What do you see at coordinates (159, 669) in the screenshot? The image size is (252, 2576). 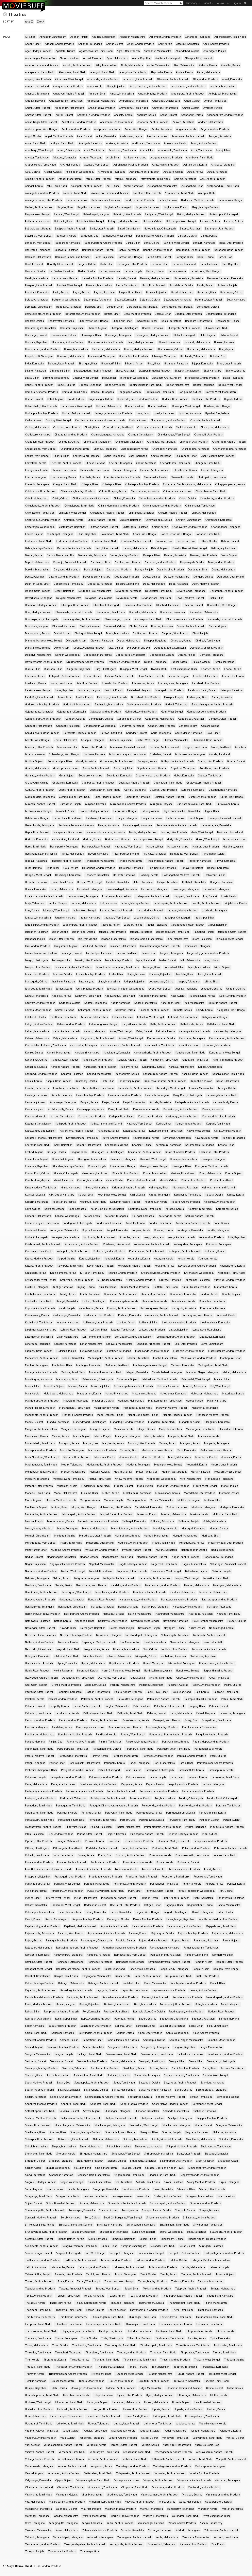 I see `Dwarka, Delhi` at bounding box center [159, 669].